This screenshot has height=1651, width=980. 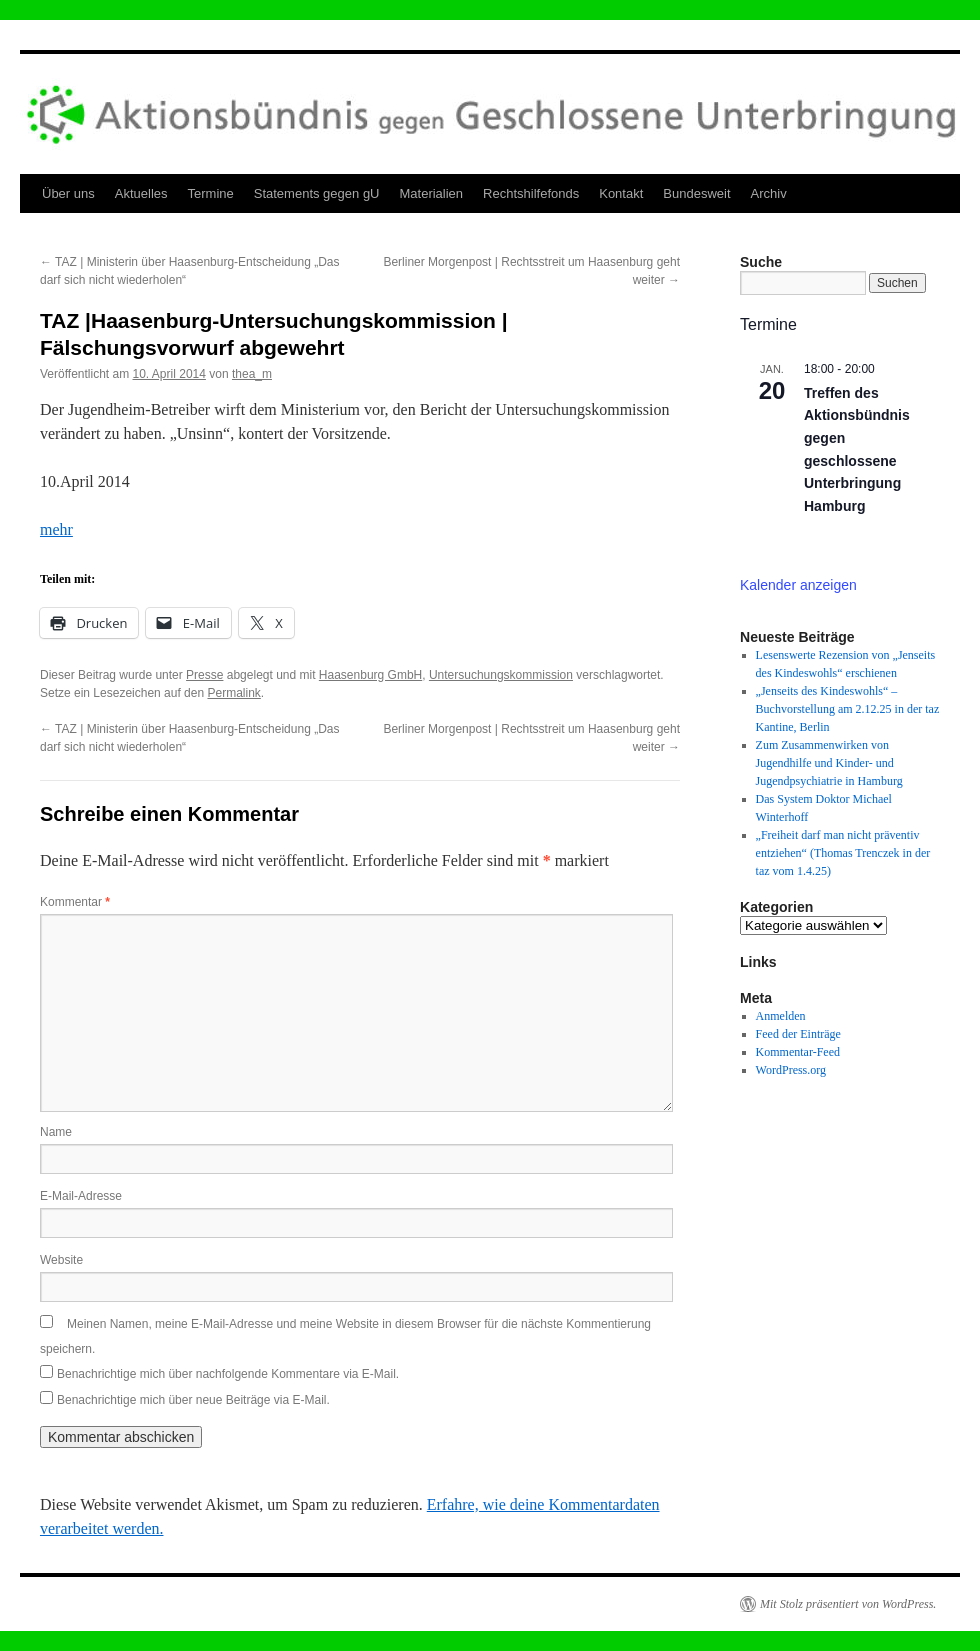 What do you see at coordinates (252, 374) in the screenshot?
I see `thea_m` at bounding box center [252, 374].